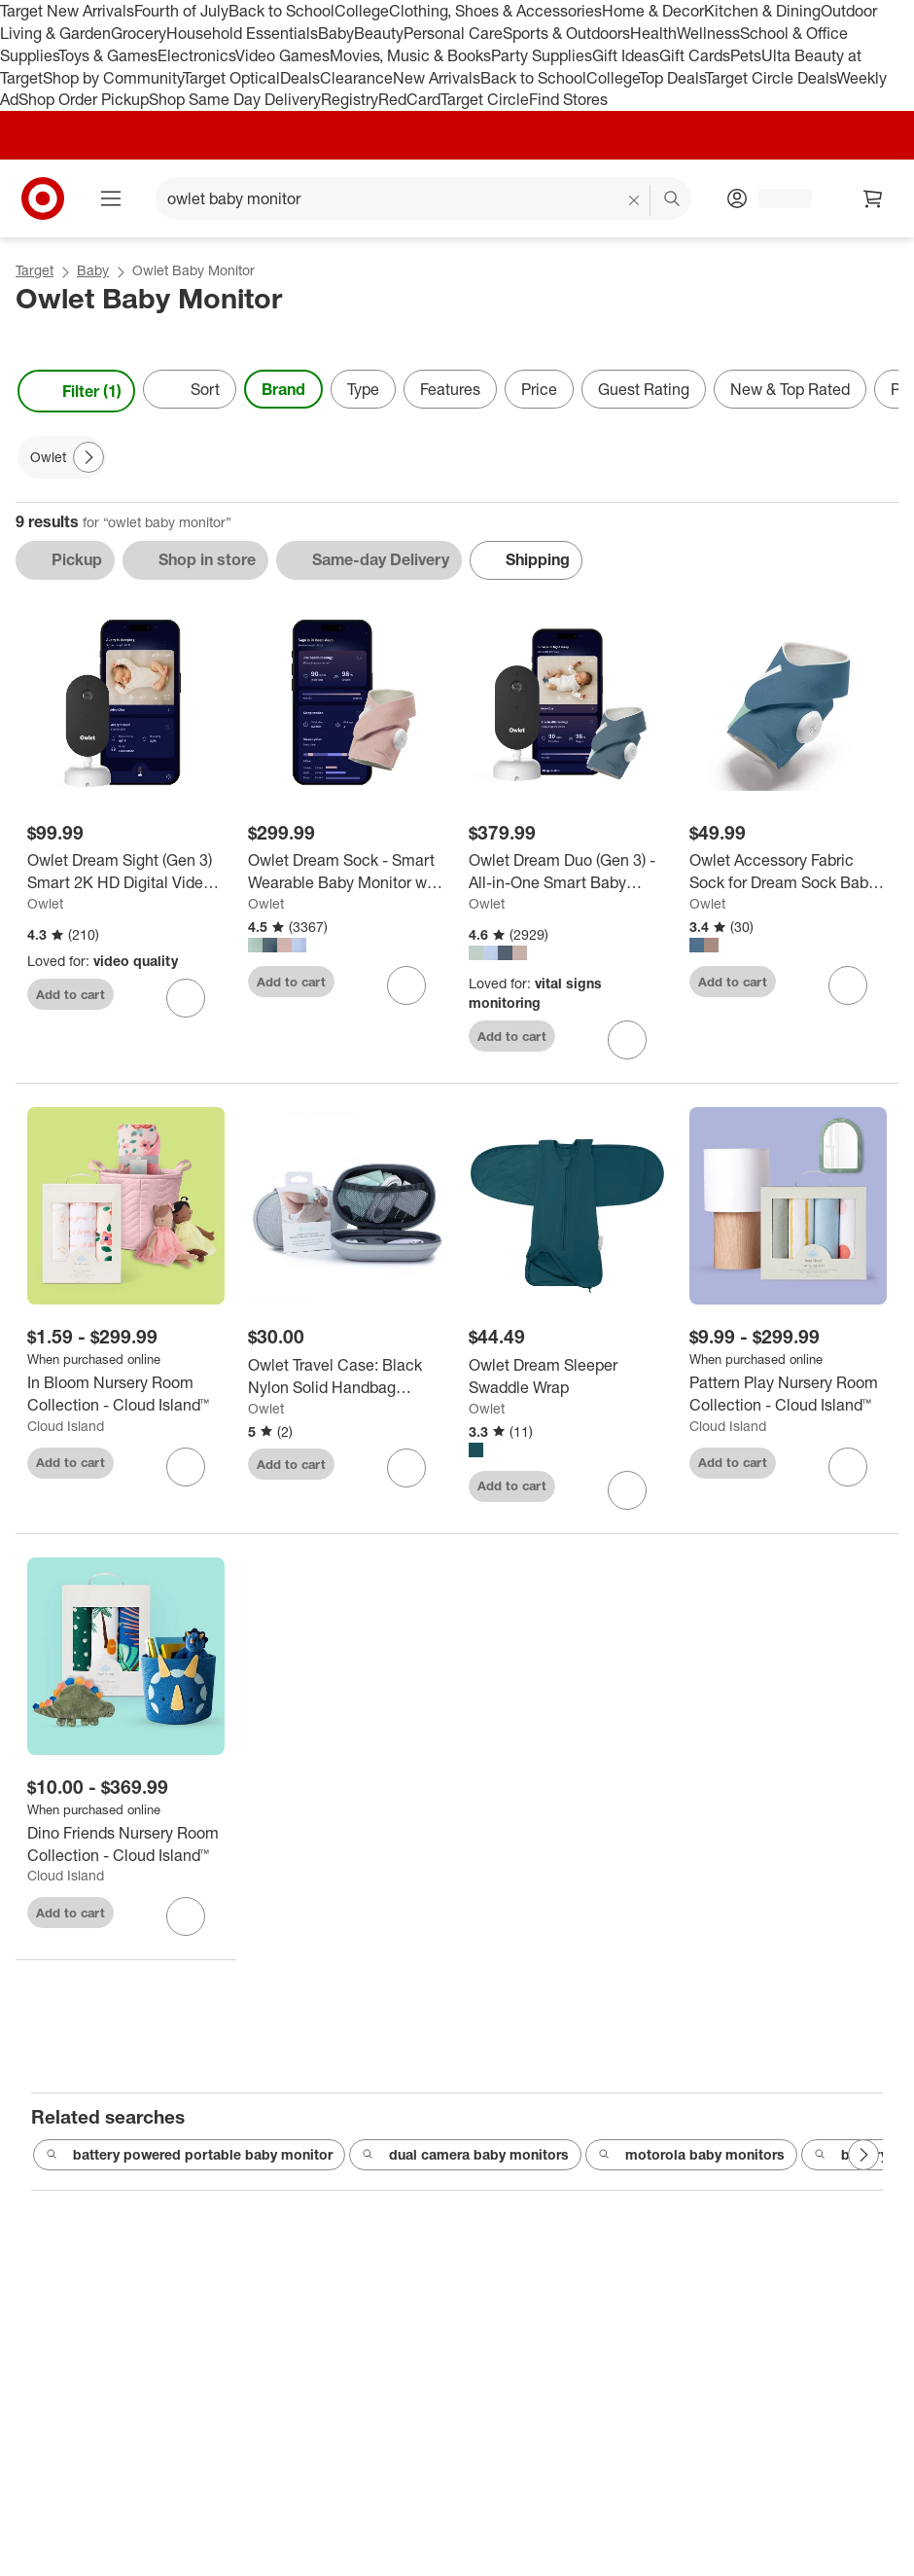  Describe the element at coordinates (242, 33) in the screenshot. I see `Household Essentials` at that location.